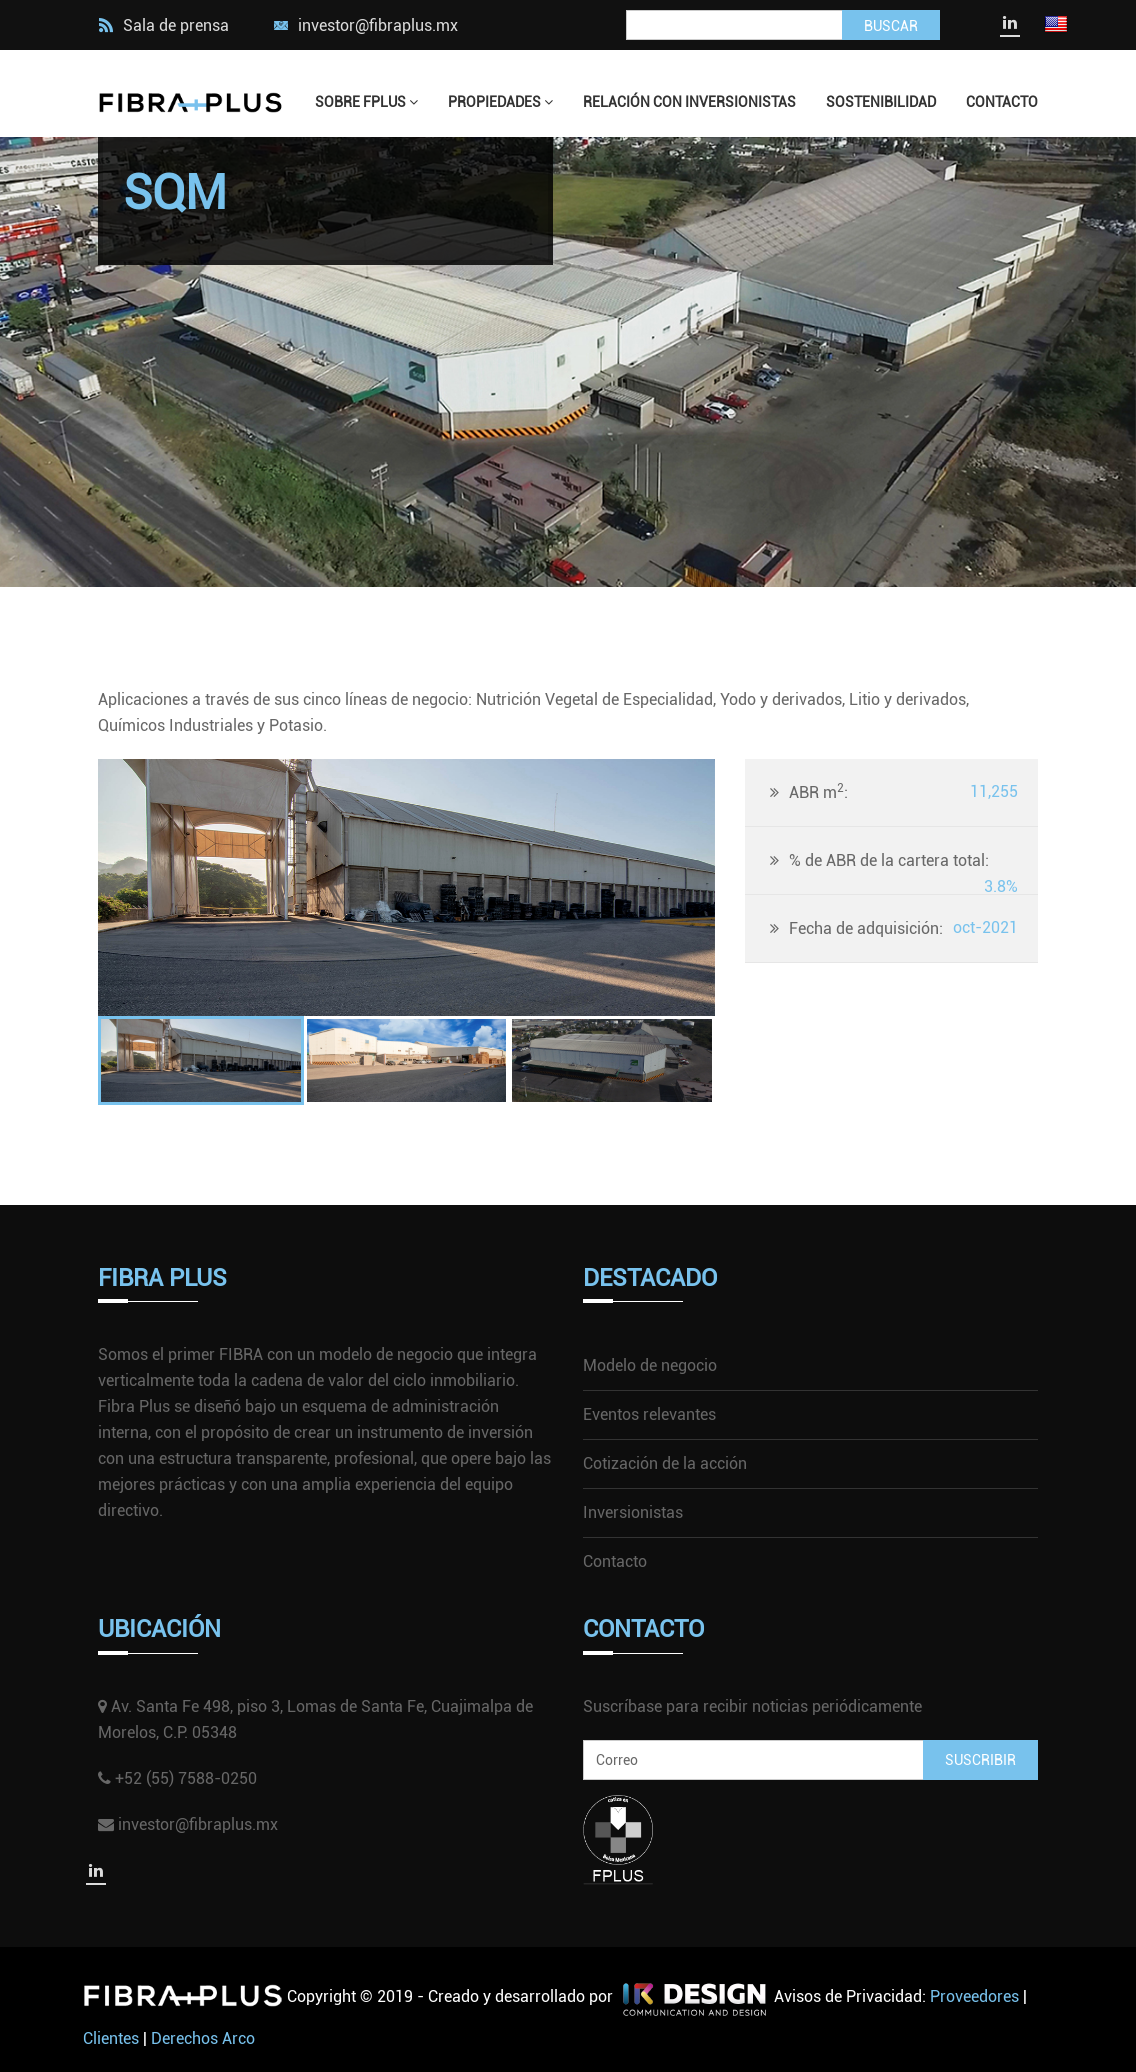  What do you see at coordinates (163, 25) in the screenshot?
I see `Sala de prensa` at bounding box center [163, 25].